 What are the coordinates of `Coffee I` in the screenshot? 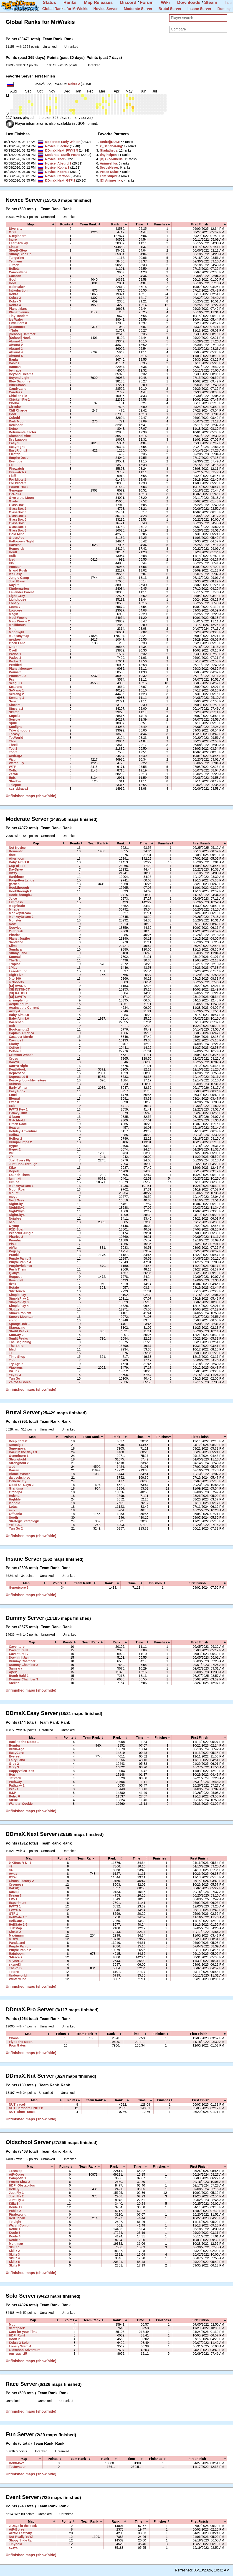 It's located at (15, 1047).